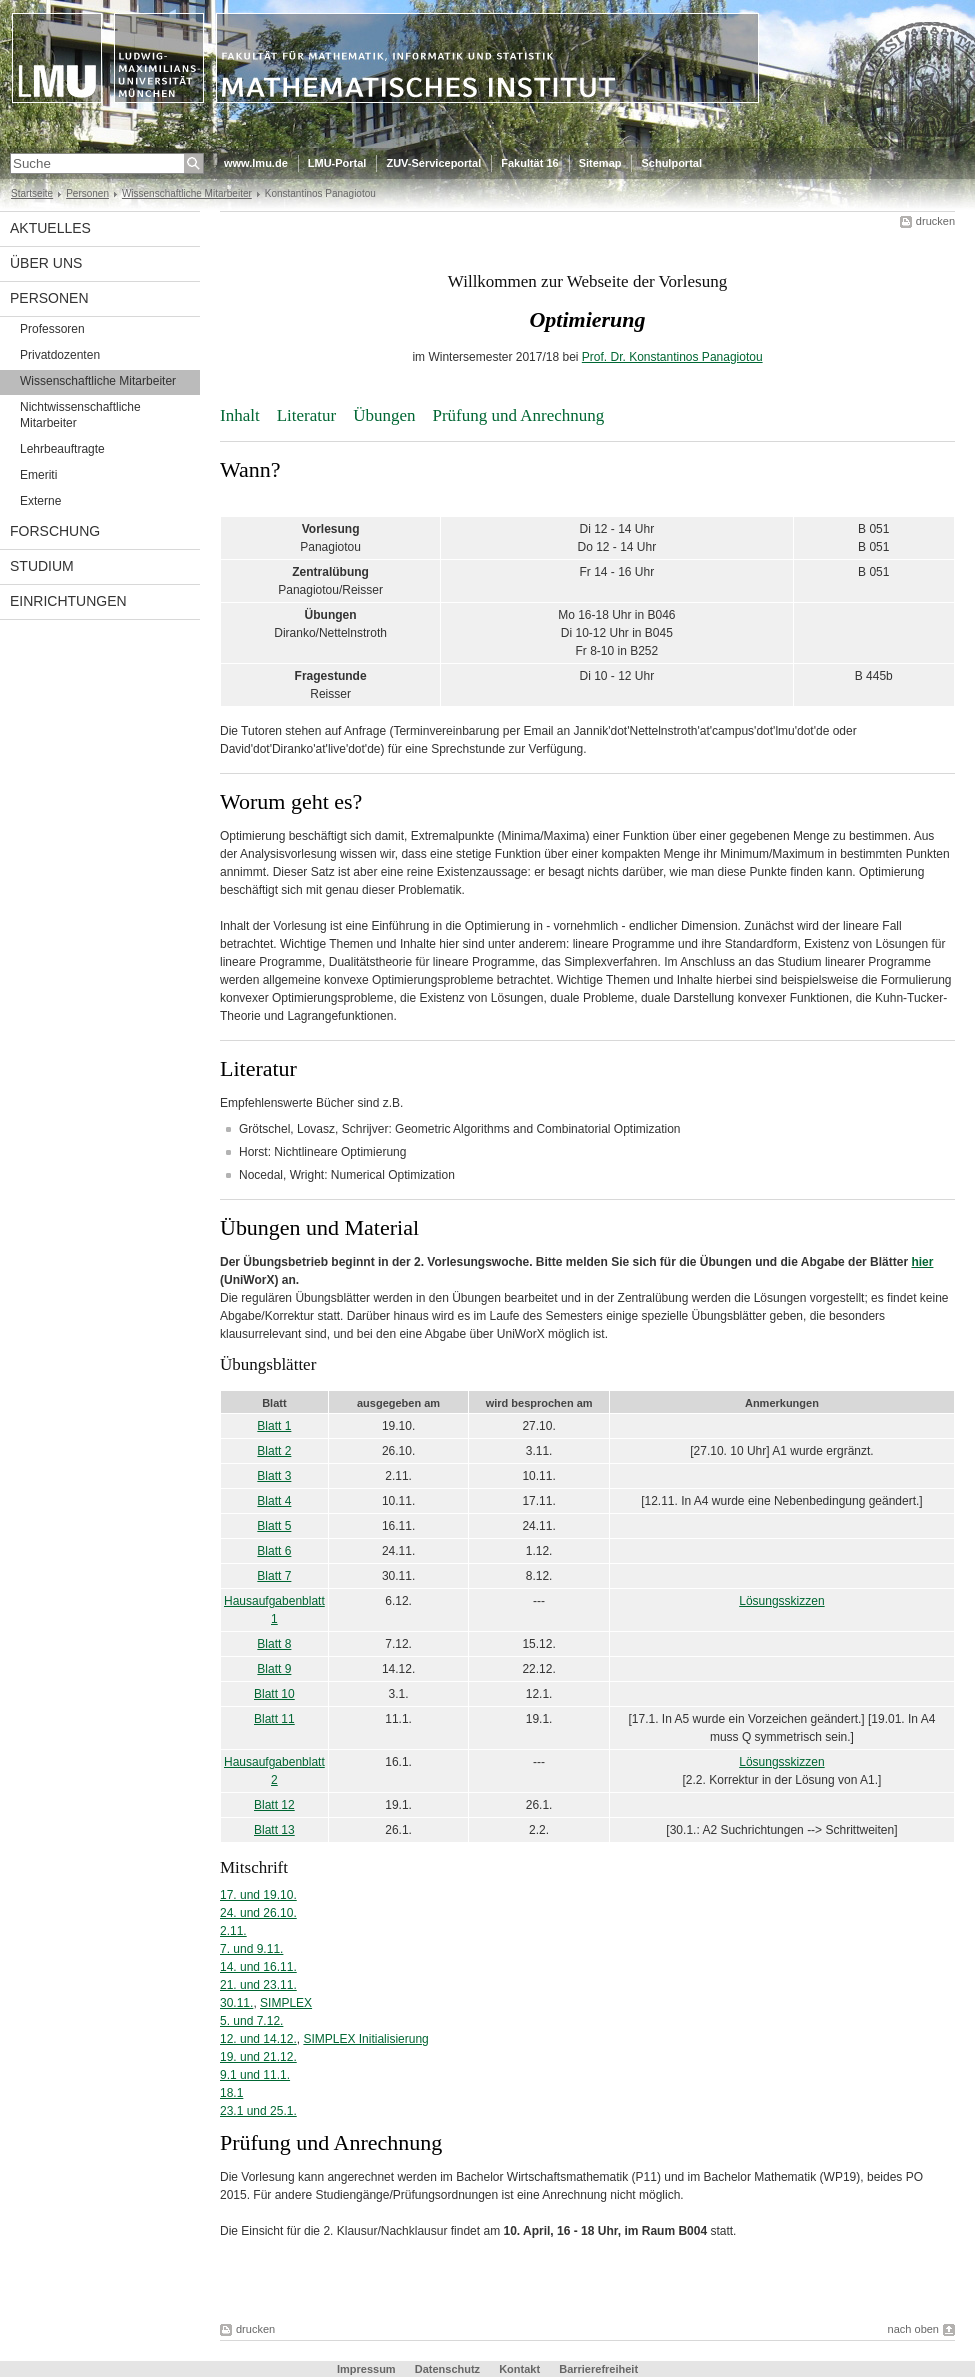  I want to click on Blatt 9, so click(274, 1669).